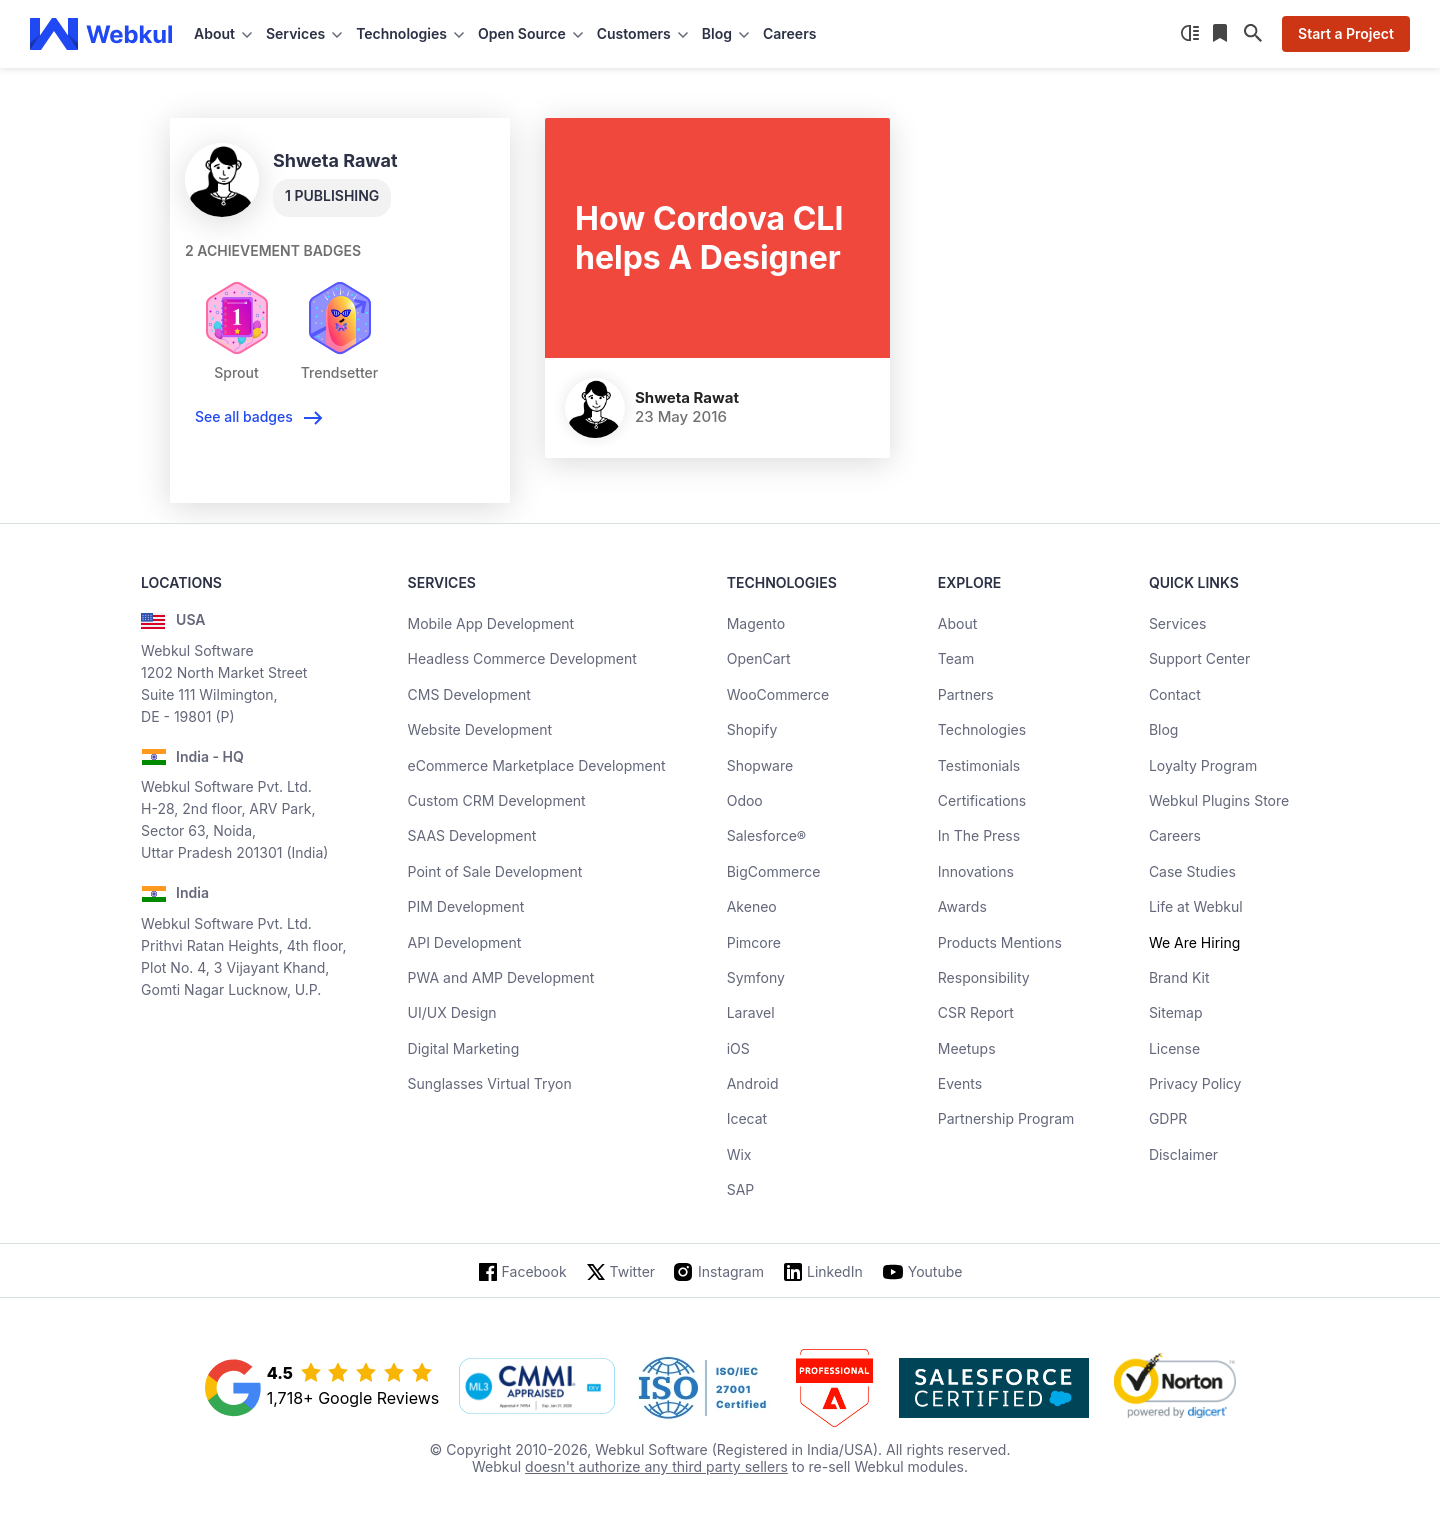  What do you see at coordinates (466, 906) in the screenshot?
I see `PIM Development` at bounding box center [466, 906].